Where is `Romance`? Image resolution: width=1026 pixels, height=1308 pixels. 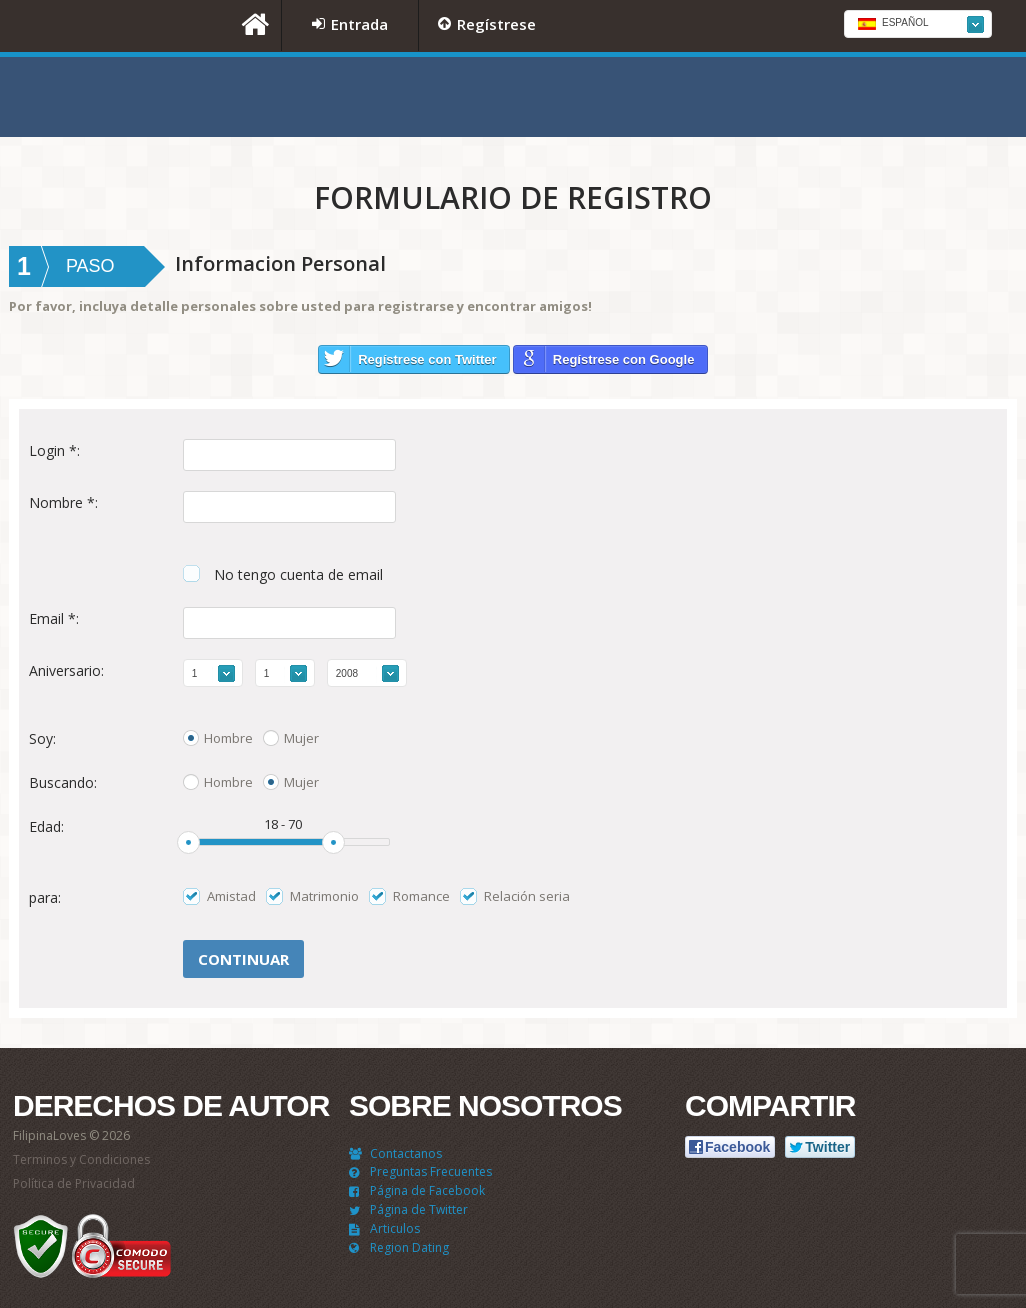
Romance is located at coordinates (421, 896).